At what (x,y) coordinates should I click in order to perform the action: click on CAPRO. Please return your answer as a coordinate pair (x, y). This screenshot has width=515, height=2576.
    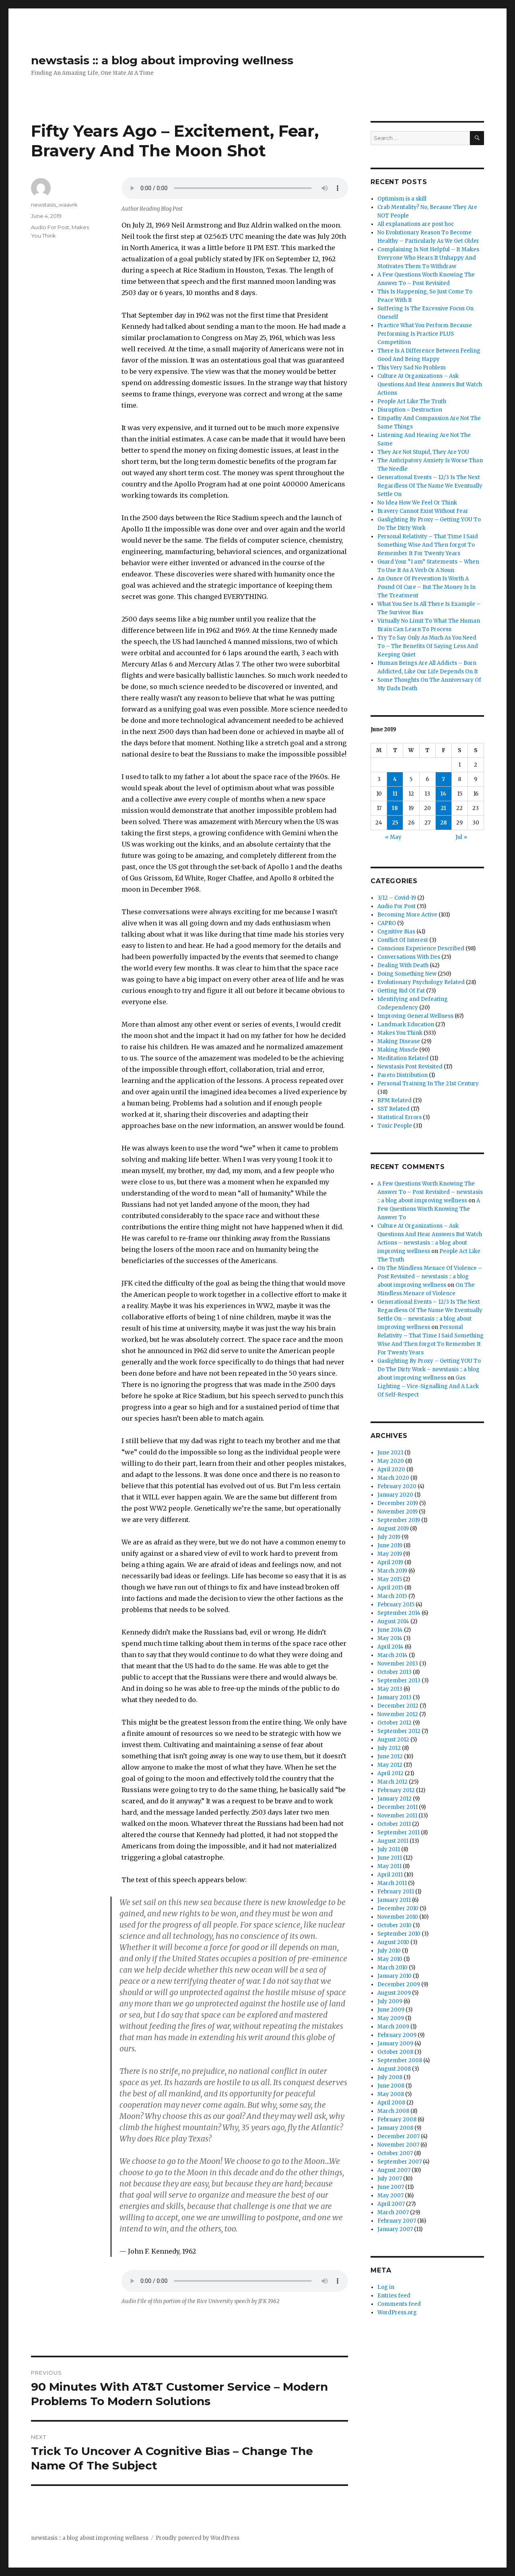
    Looking at the image, I should click on (386, 923).